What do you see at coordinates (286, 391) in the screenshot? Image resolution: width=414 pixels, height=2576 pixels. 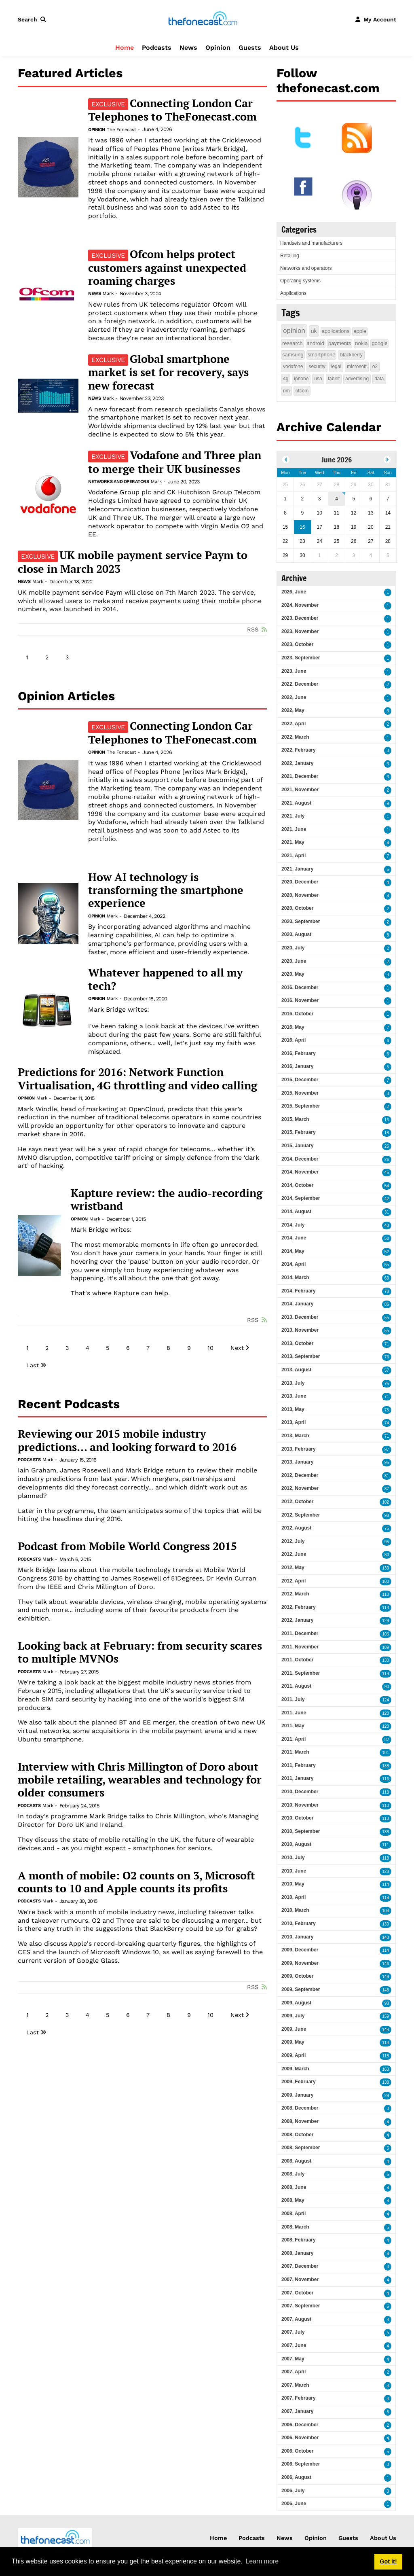 I see `rim` at bounding box center [286, 391].